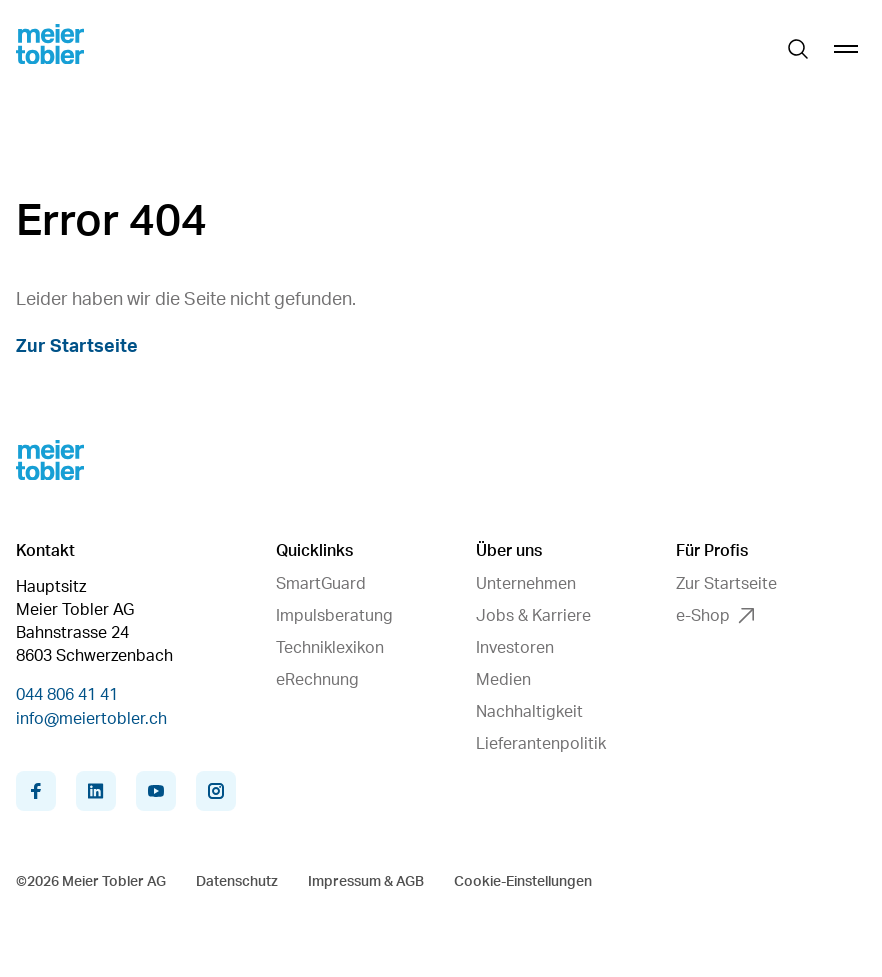 This screenshot has width=882, height=977. What do you see at coordinates (237, 882) in the screenshot?
I see `Datenschutz` at bounding box center [237, 882].